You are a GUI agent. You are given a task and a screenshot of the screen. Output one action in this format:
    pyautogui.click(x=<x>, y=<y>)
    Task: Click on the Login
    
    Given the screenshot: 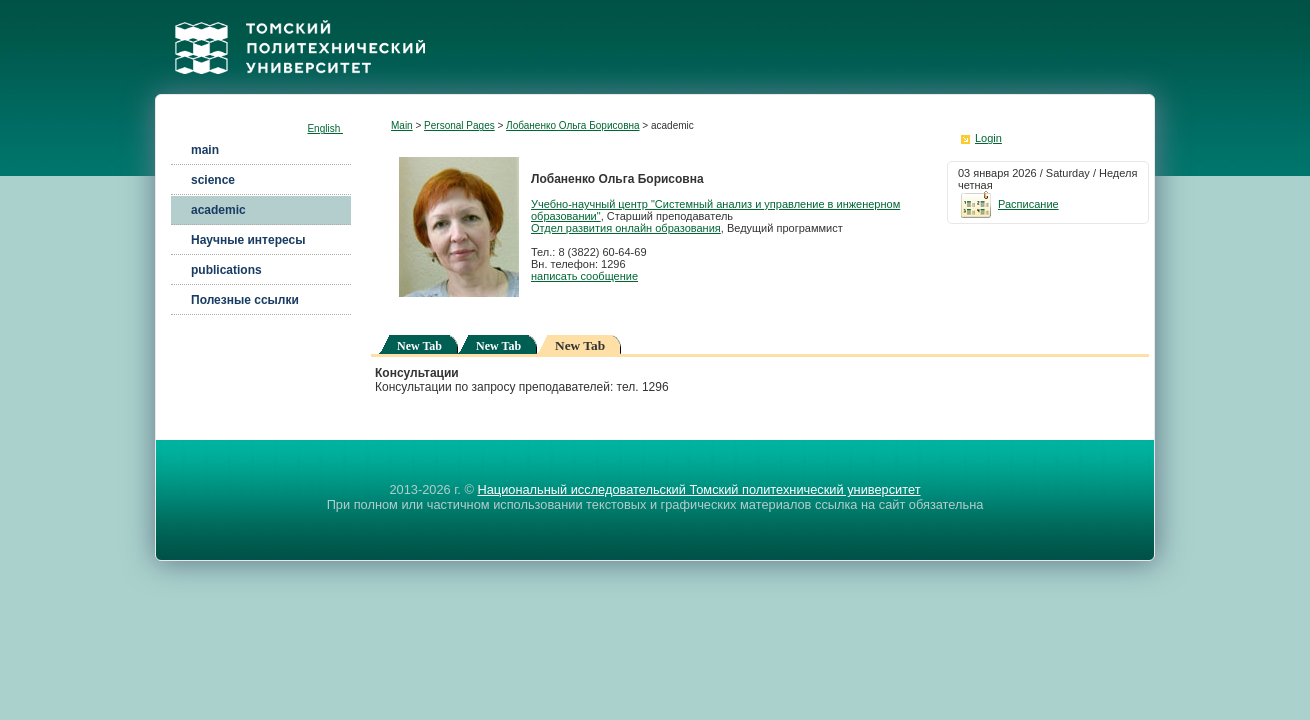 What is the action you would take?
    pyautogui.click(x=988, y=138)
    